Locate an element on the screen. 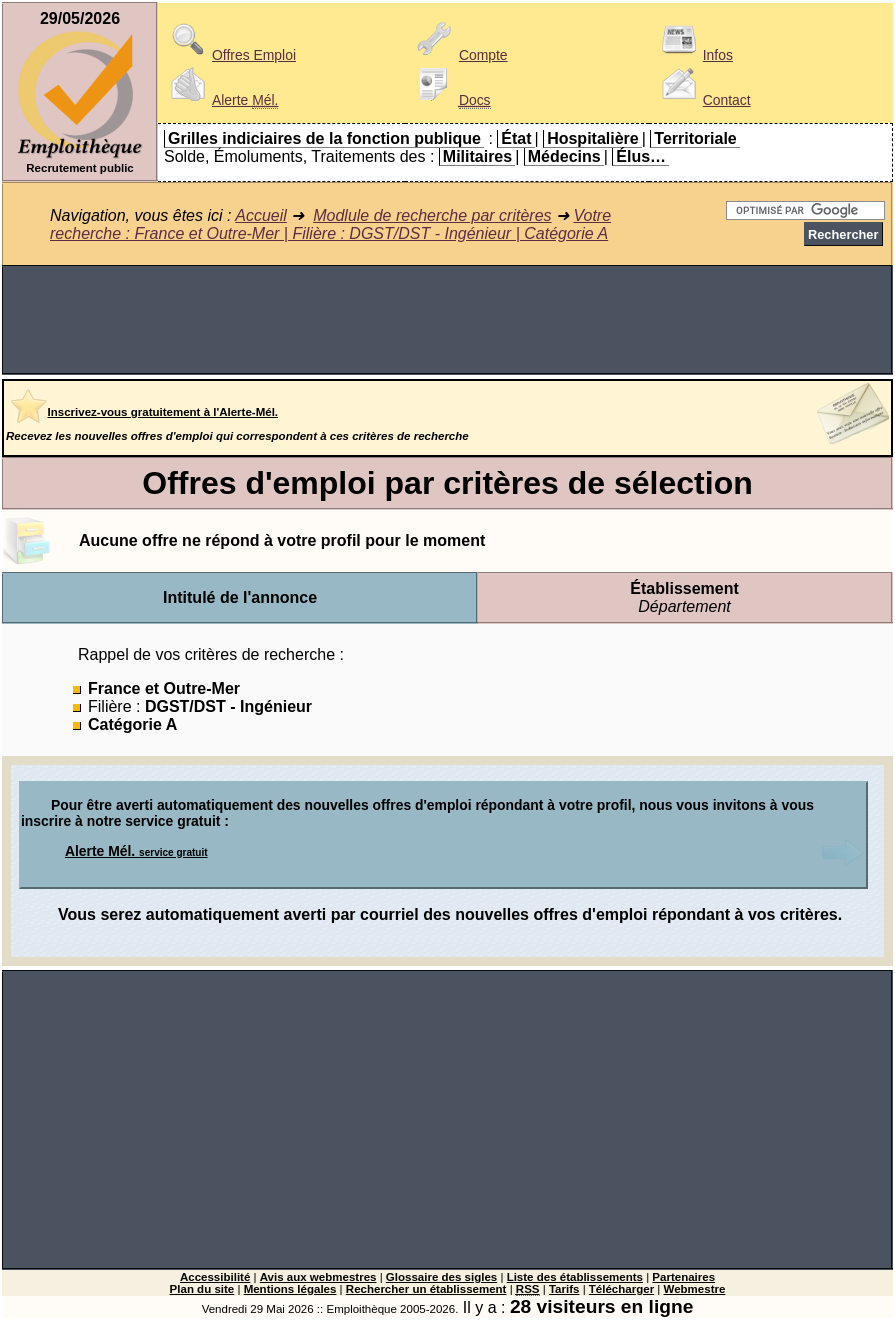 This screenshot has height=1320, width=895. État is located at coordinates (516, 138).